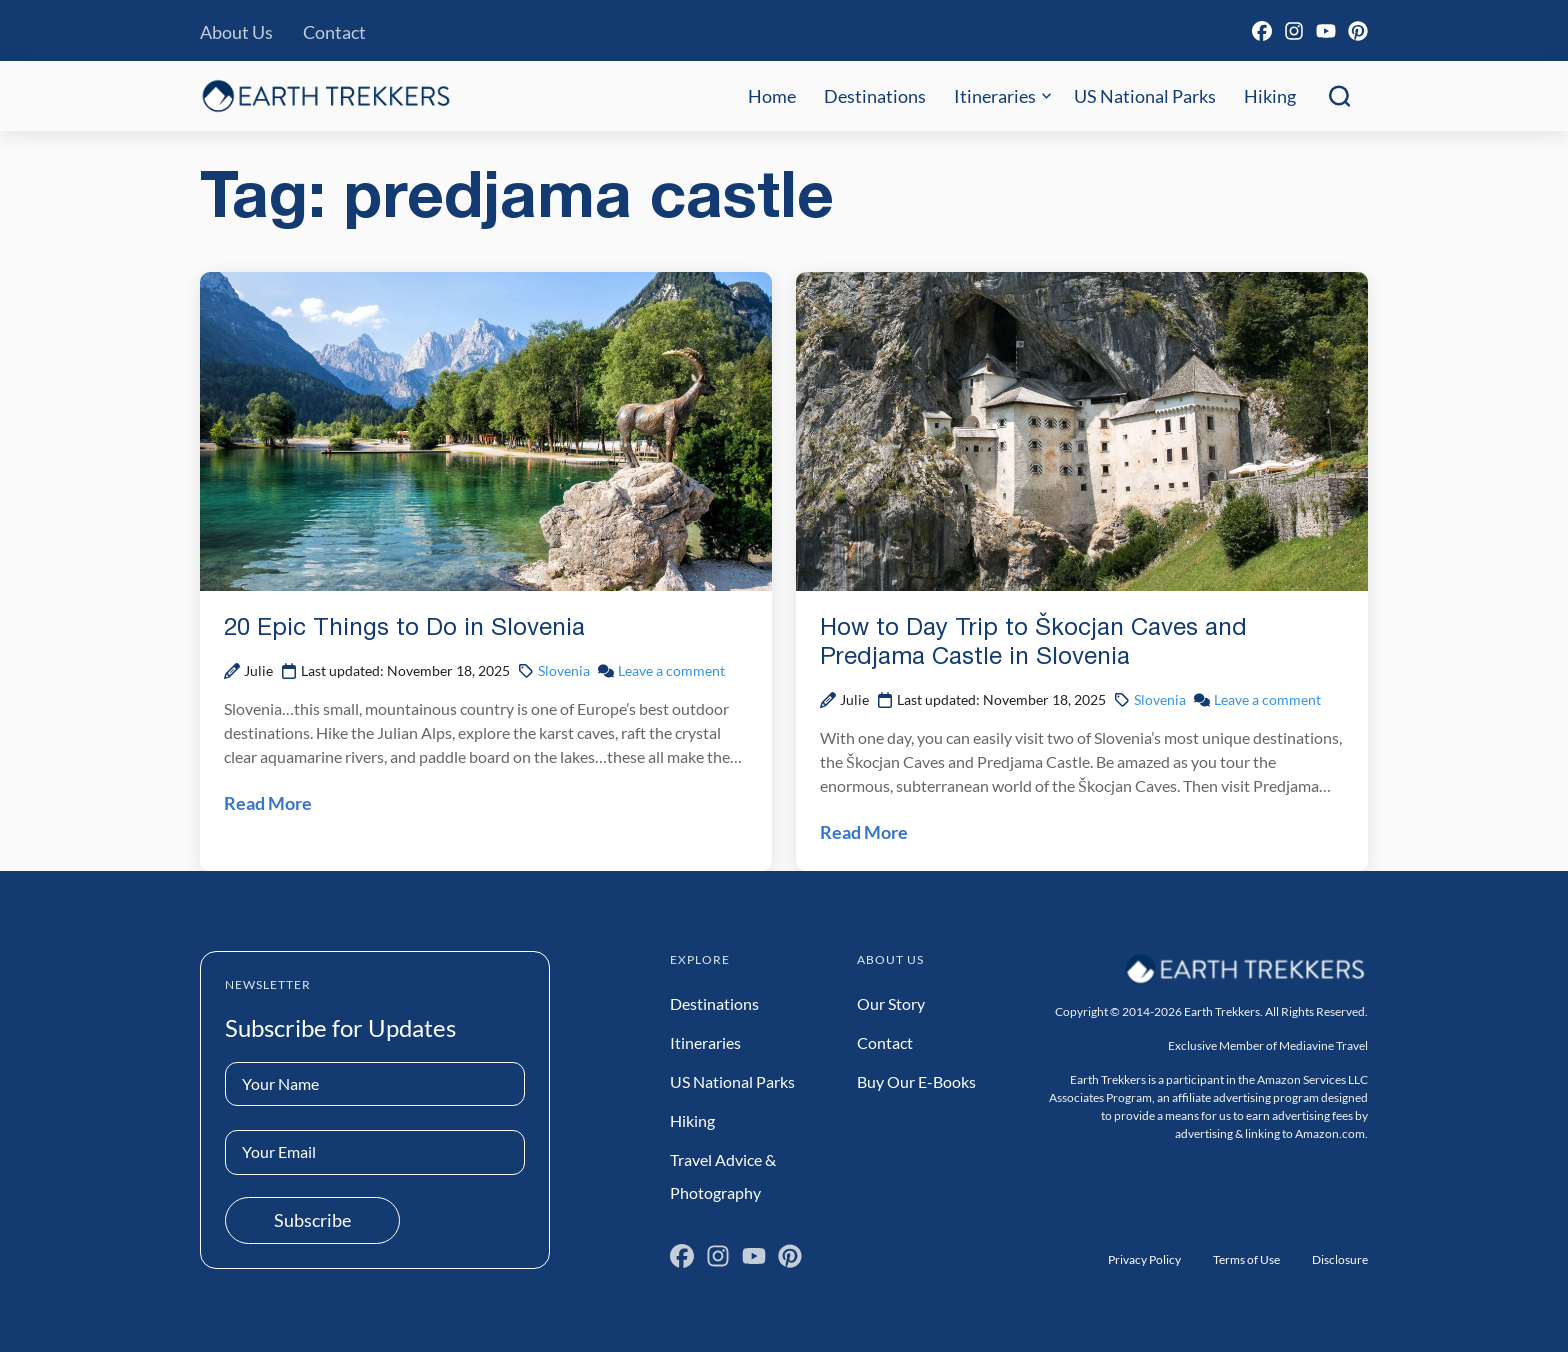 The width and height of the screenshot is (1568, 1352). Describe the element at coordinates (1262, 31) in the screenshot. I see `[Facebook]` at that location.